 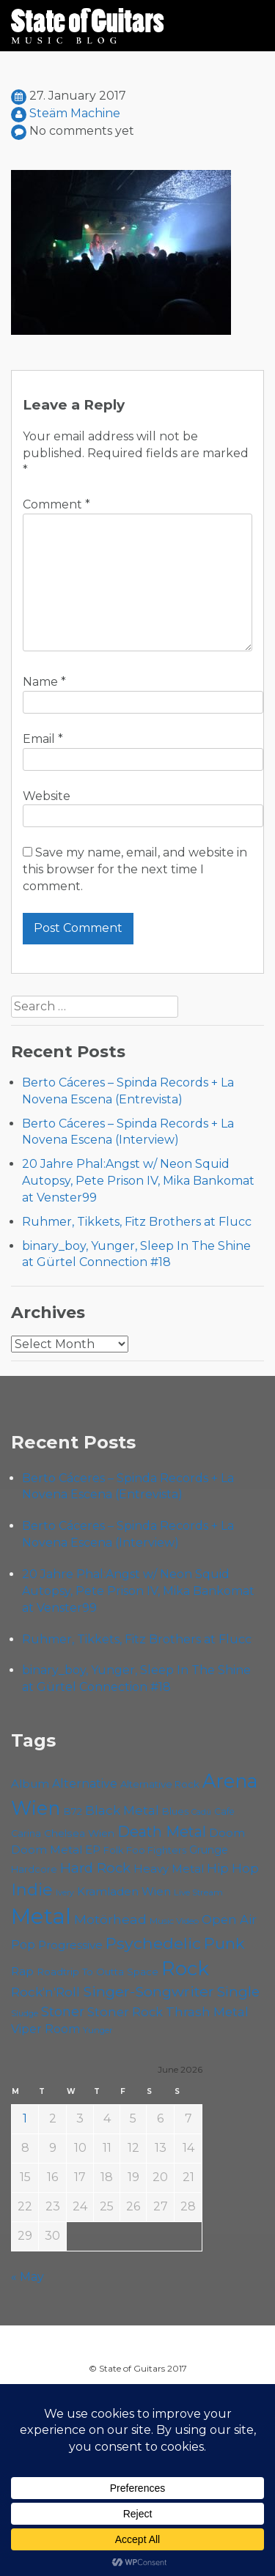 What do you see at coordinates (125, 2012) in the screenshot?
I see `Stoner Rock [Stoner Rock (80 items)]` at bounding box center [125, 2012].